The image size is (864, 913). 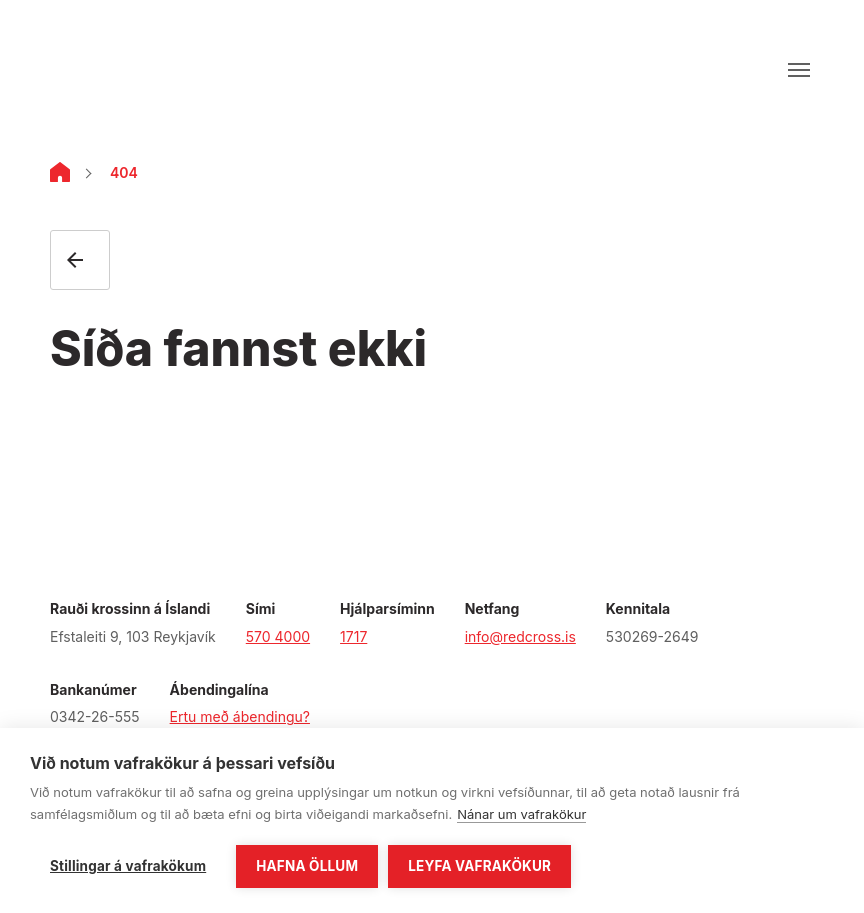 I want to click on [Opna valmynd], so click(x=799, y=70).